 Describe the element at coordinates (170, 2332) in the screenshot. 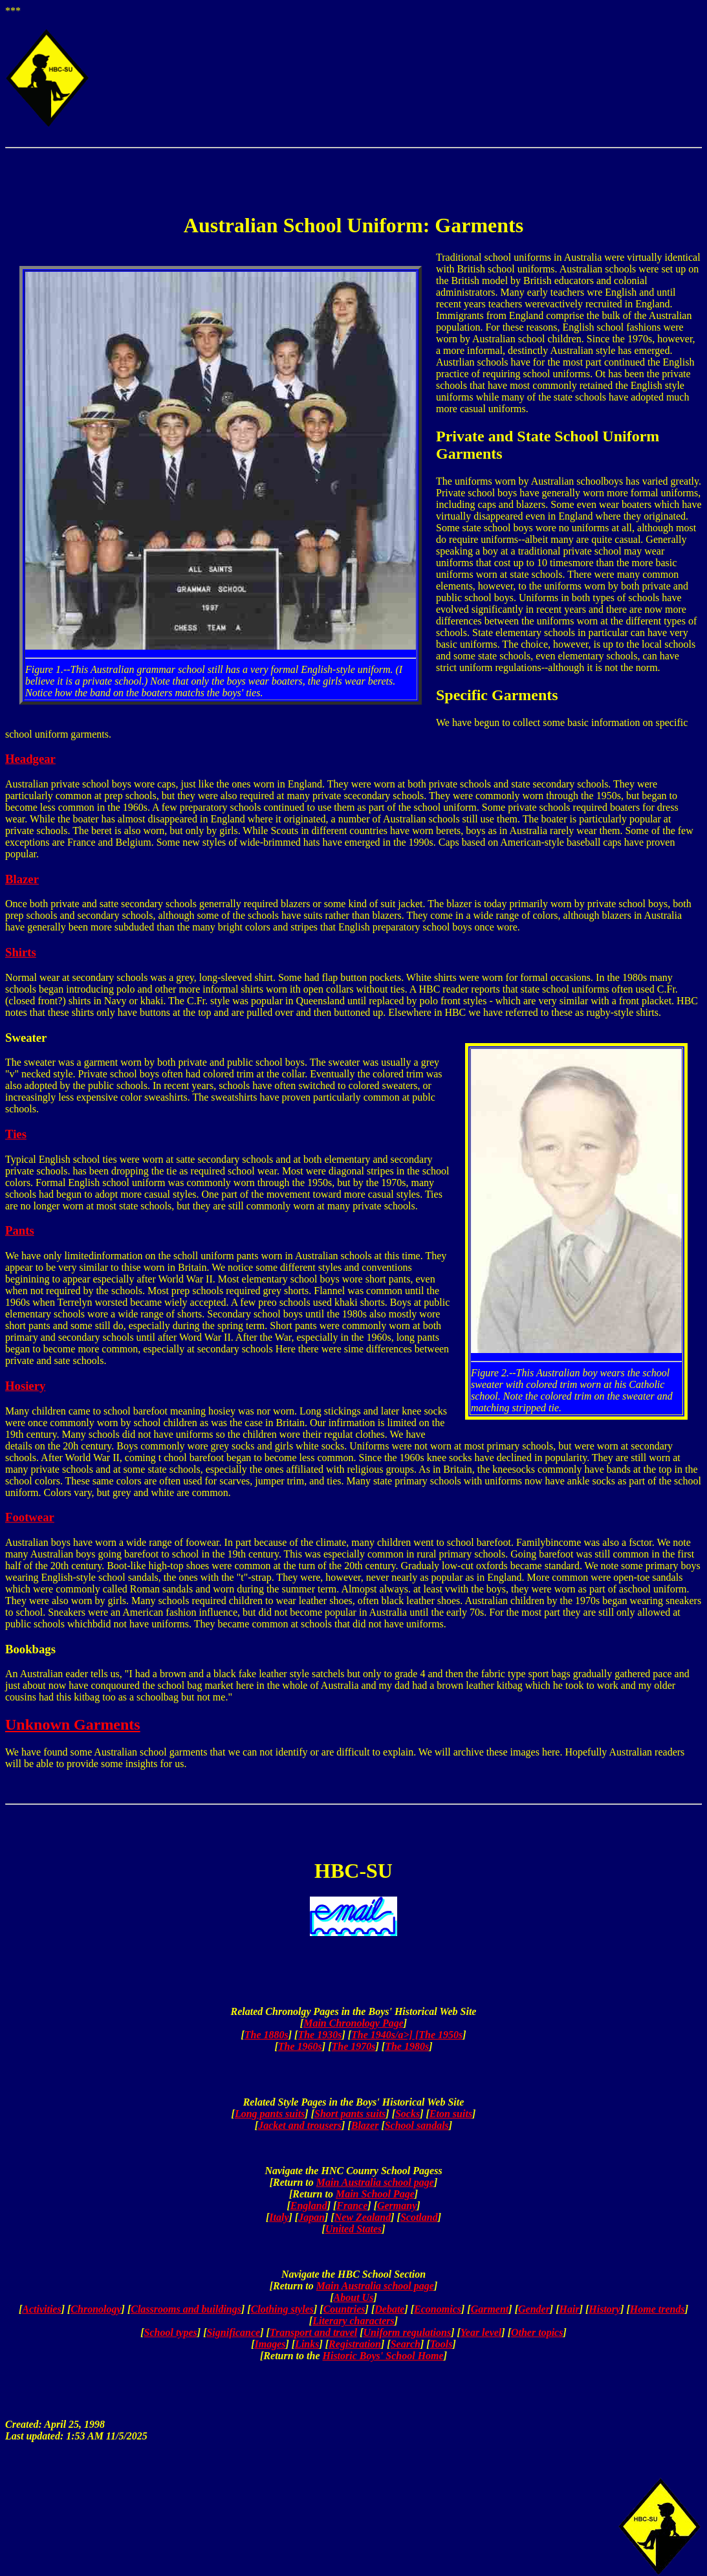

I see `School types` at that location.